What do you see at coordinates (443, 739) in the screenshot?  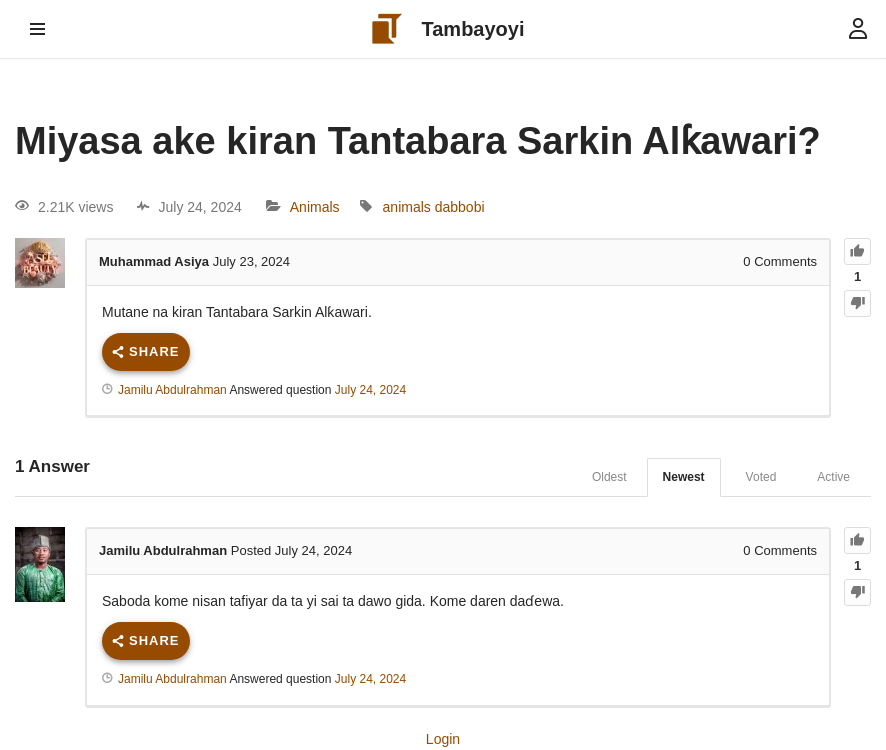 I see `Login` at bounding box center [443, 739].